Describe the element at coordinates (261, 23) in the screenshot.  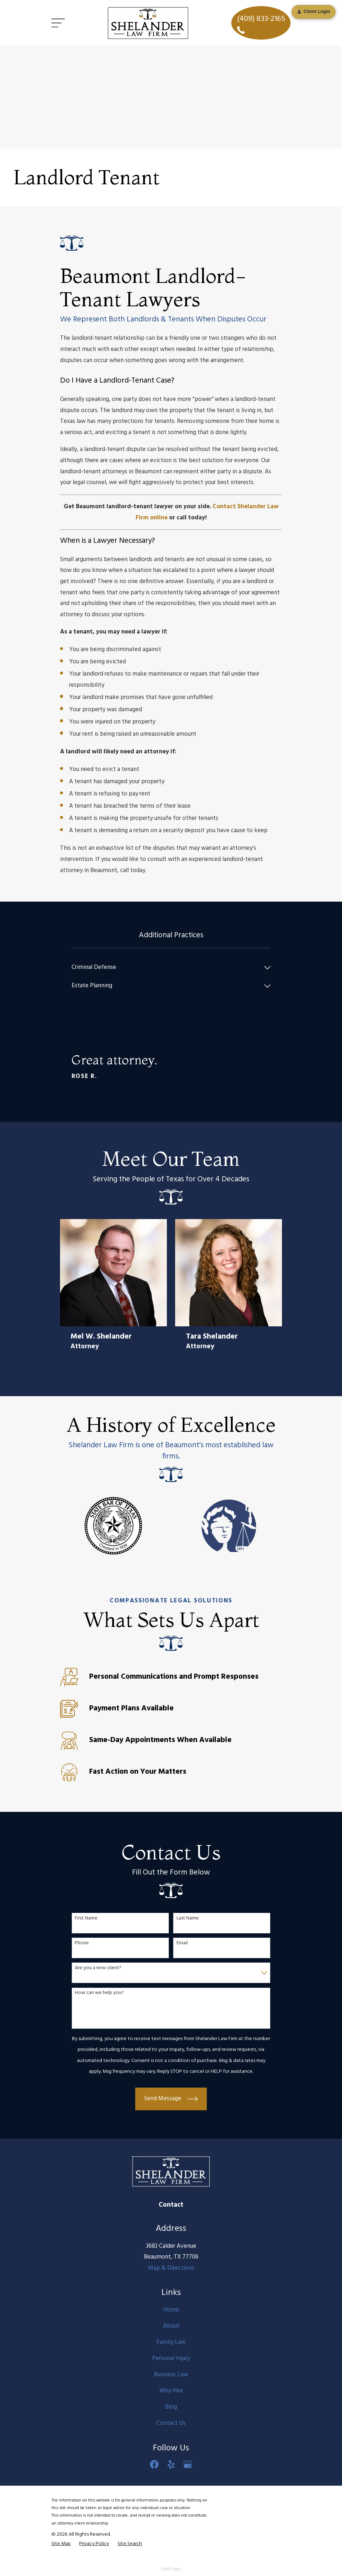
I see `(409) 833-2165` at that location.